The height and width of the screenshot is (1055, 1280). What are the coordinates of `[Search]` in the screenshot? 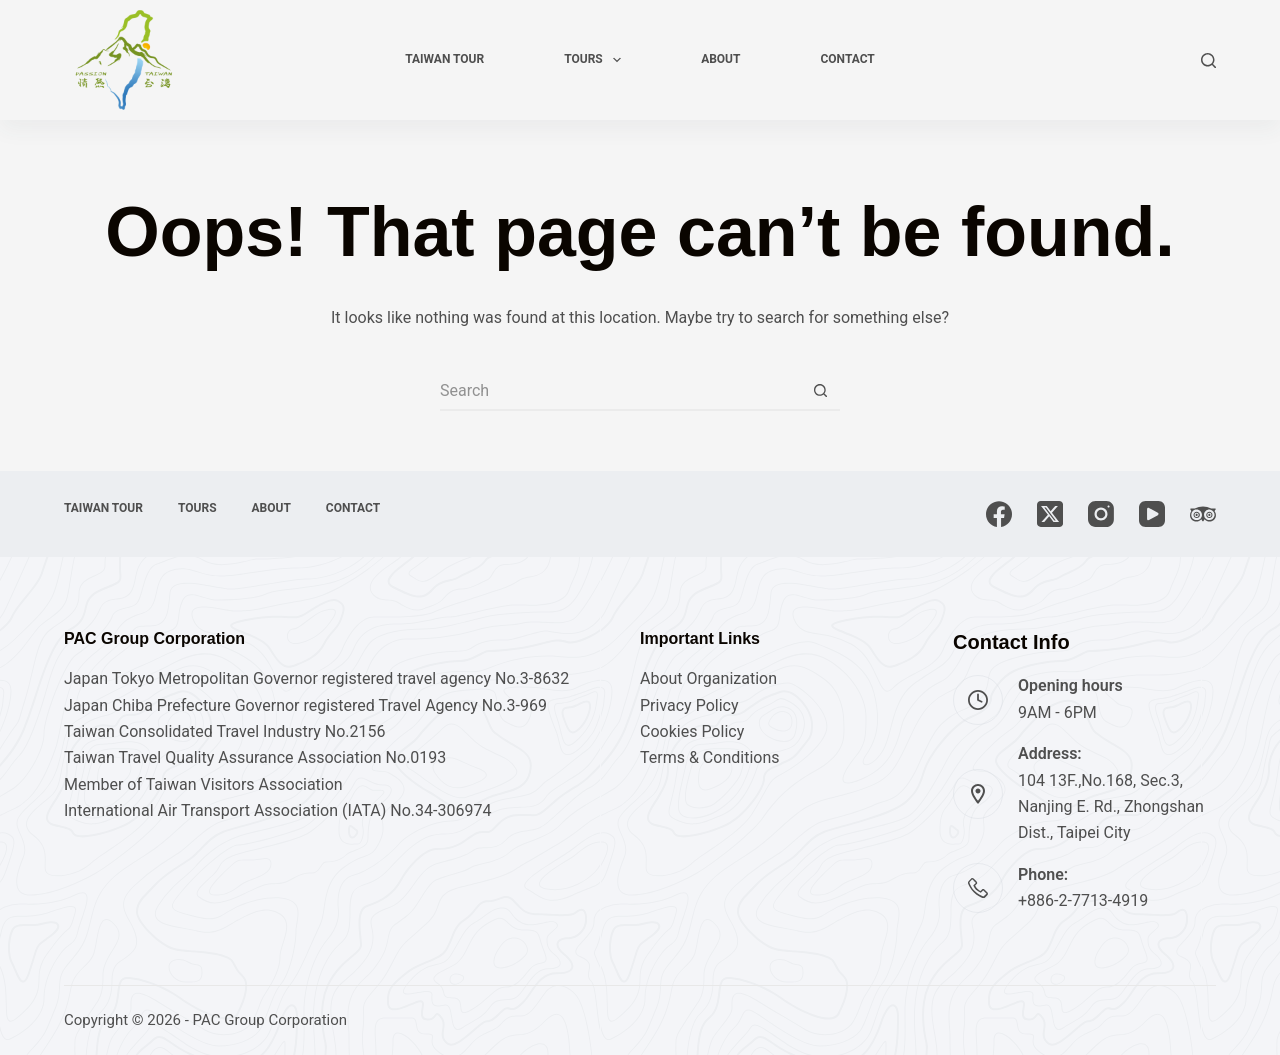 It's located at (1208, 60).